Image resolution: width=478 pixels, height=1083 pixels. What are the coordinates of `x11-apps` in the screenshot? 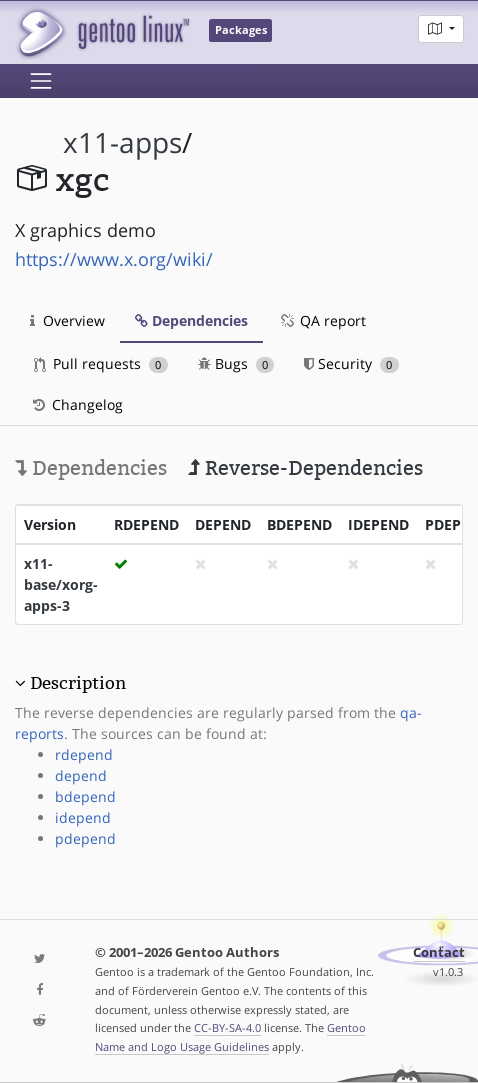 It's located at (122, 142).